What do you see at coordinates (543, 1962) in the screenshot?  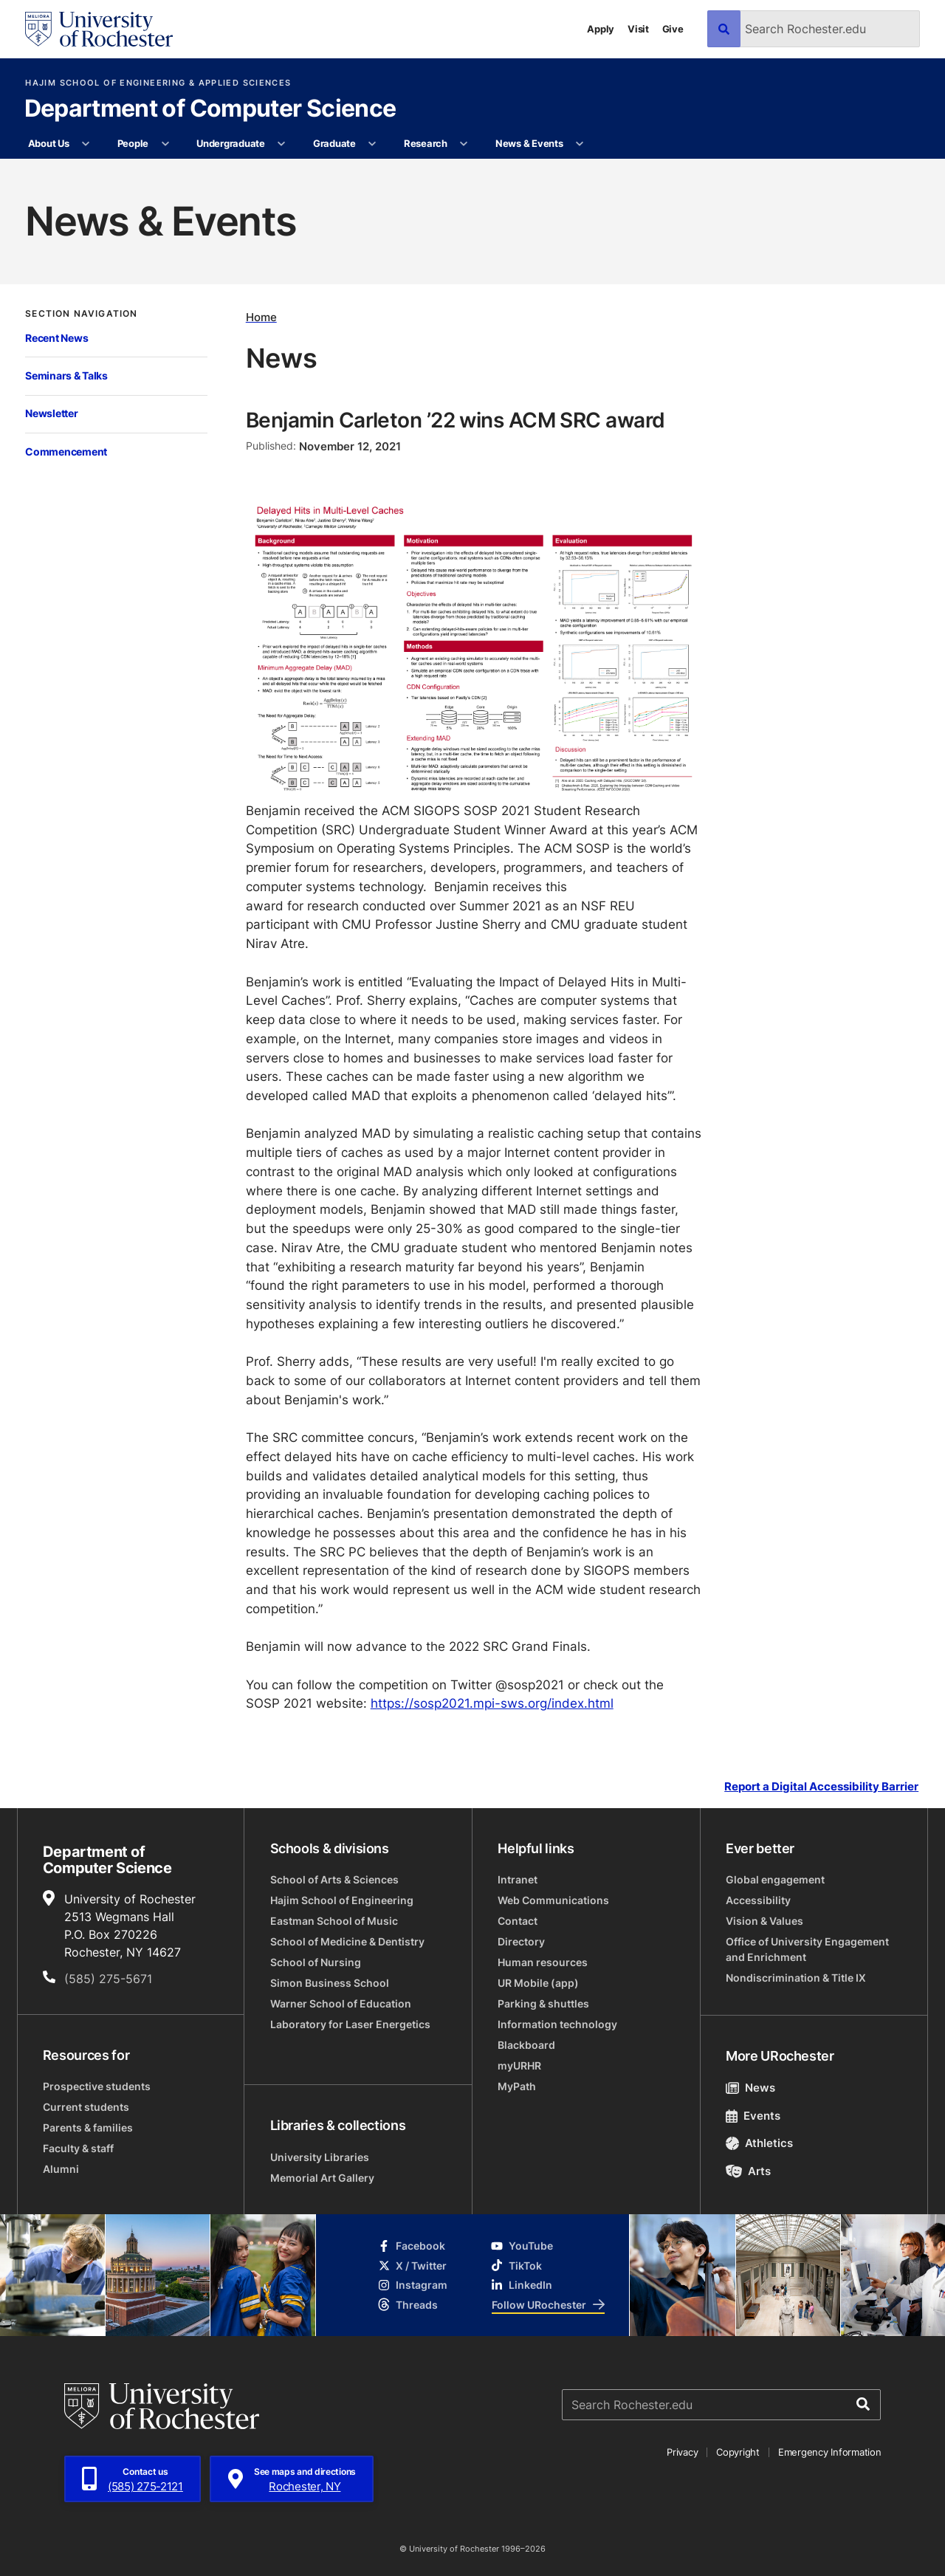 I see `Human resources` at bounding box center [543, 1962].